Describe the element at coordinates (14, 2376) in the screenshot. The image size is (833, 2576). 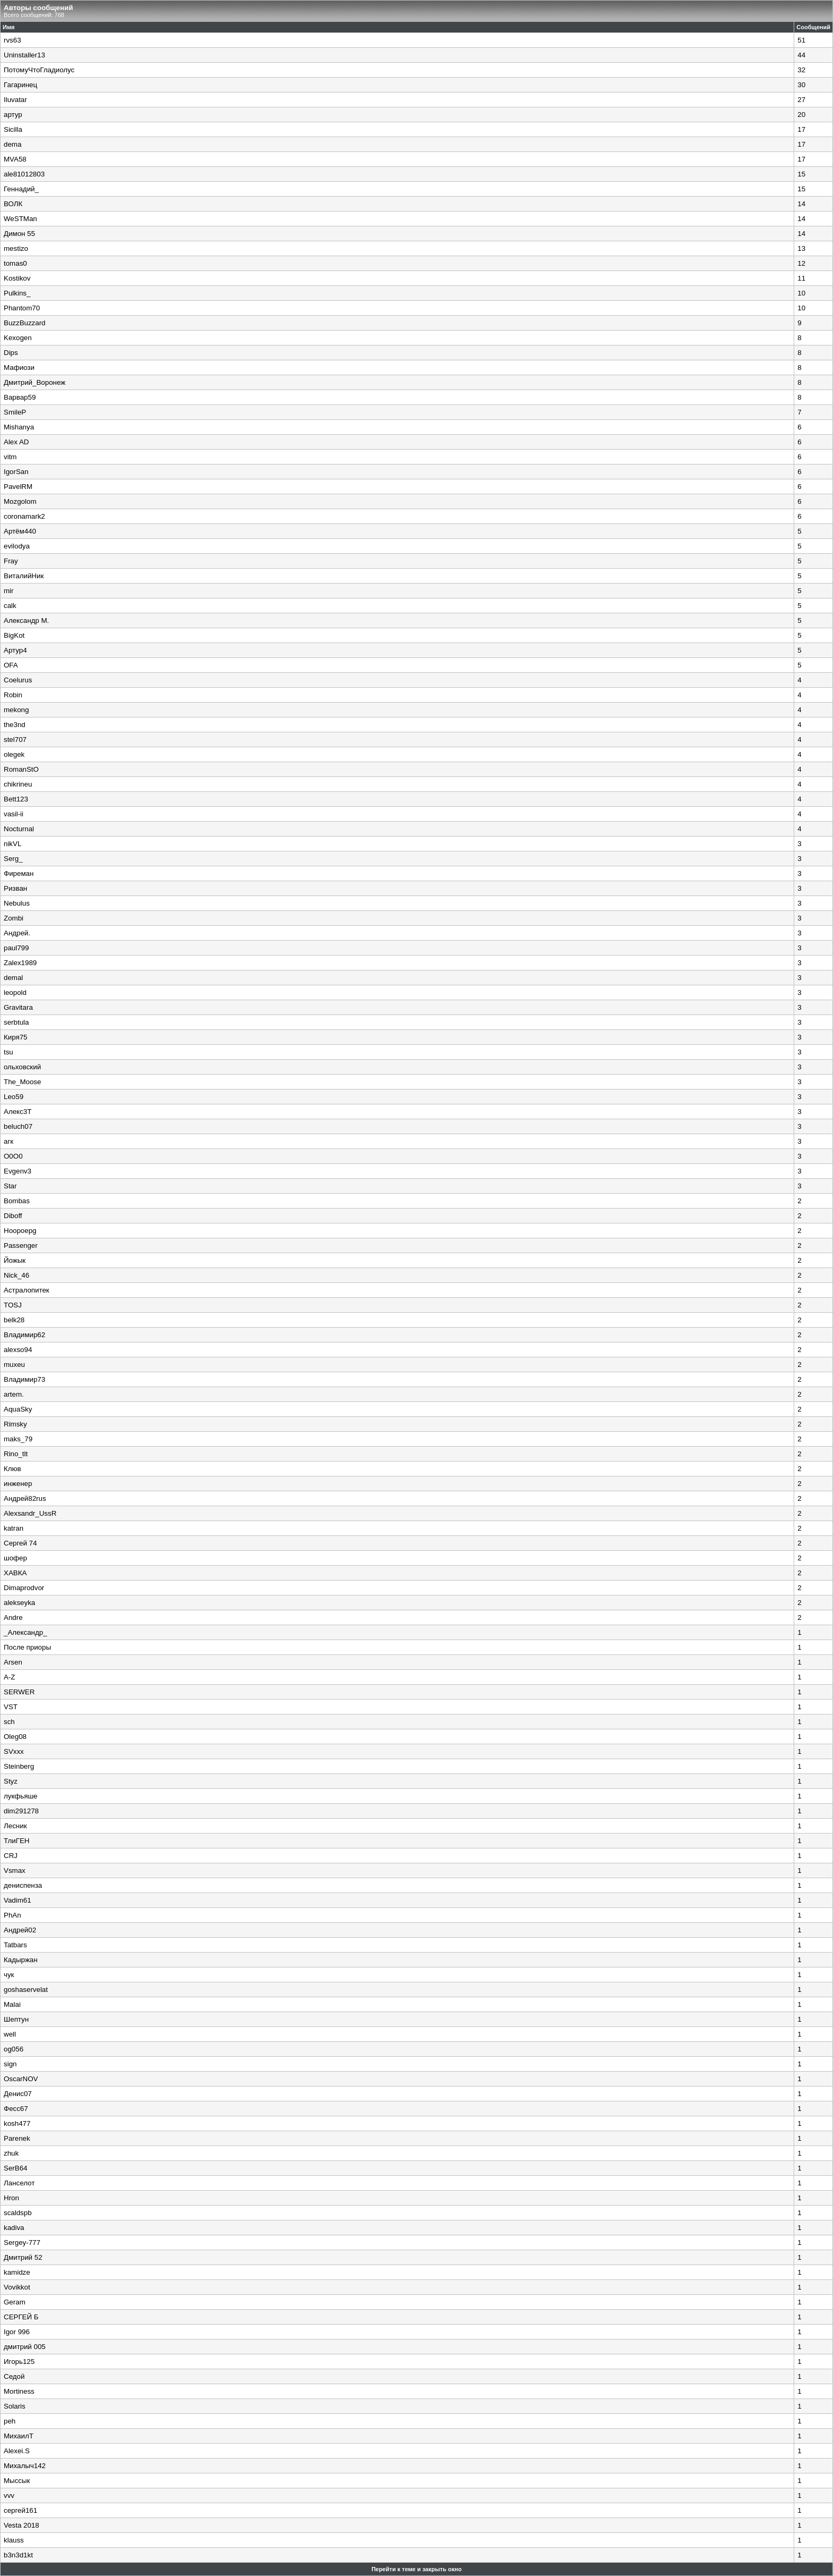
I see `Седой` at that location.